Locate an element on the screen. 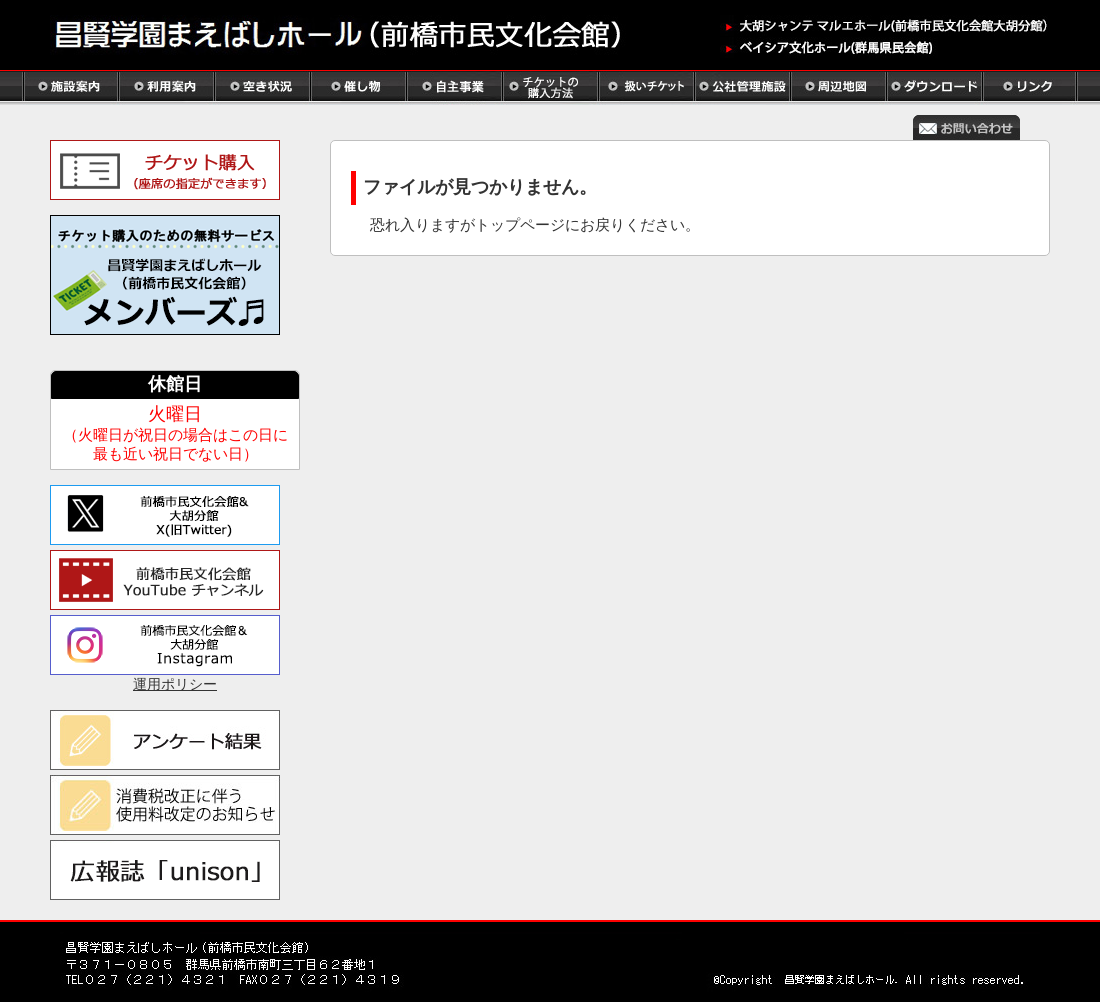  ホーム is located at coordinates (350, 37).